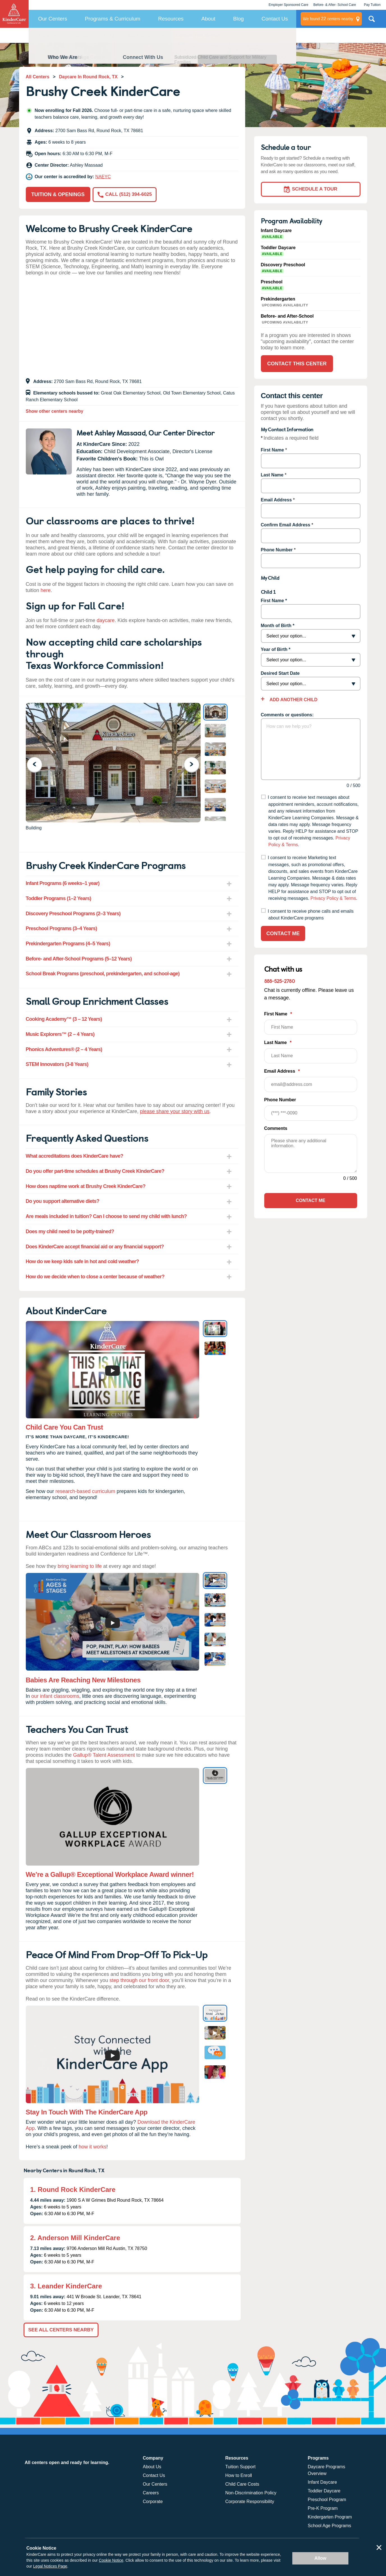 The image size is (386, 2576). Describe the element at coordinates (293, 699) in the screenshot. I see `Add Another Child` at that location.